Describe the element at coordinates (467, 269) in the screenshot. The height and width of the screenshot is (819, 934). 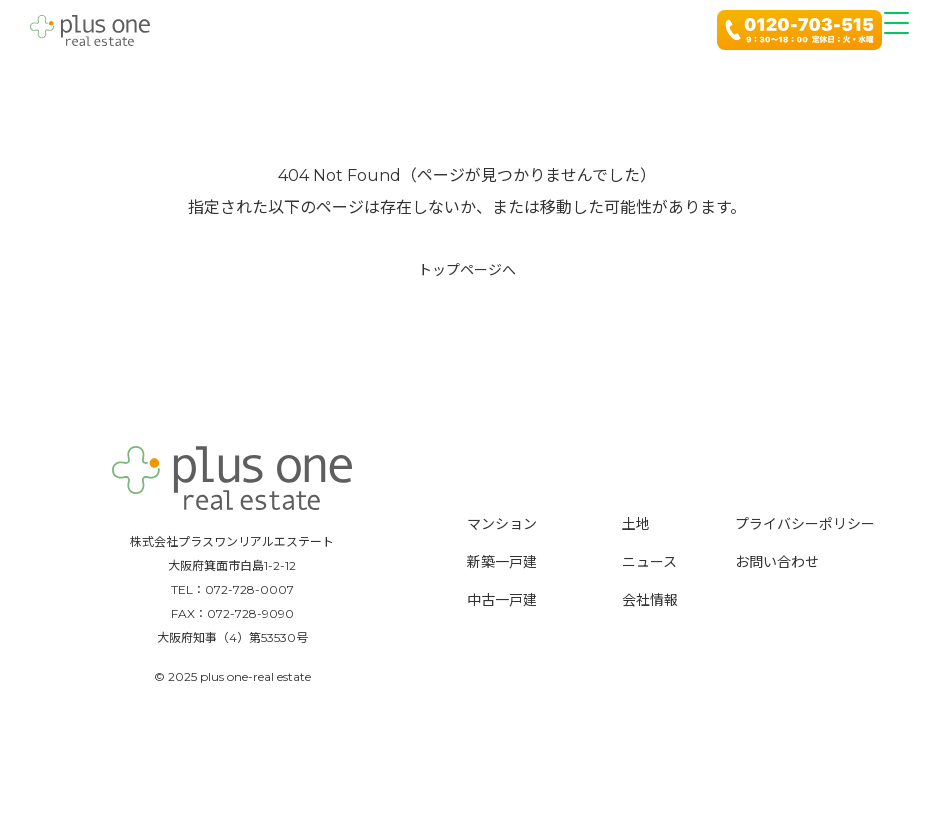
I see `トップページへ` at that location.